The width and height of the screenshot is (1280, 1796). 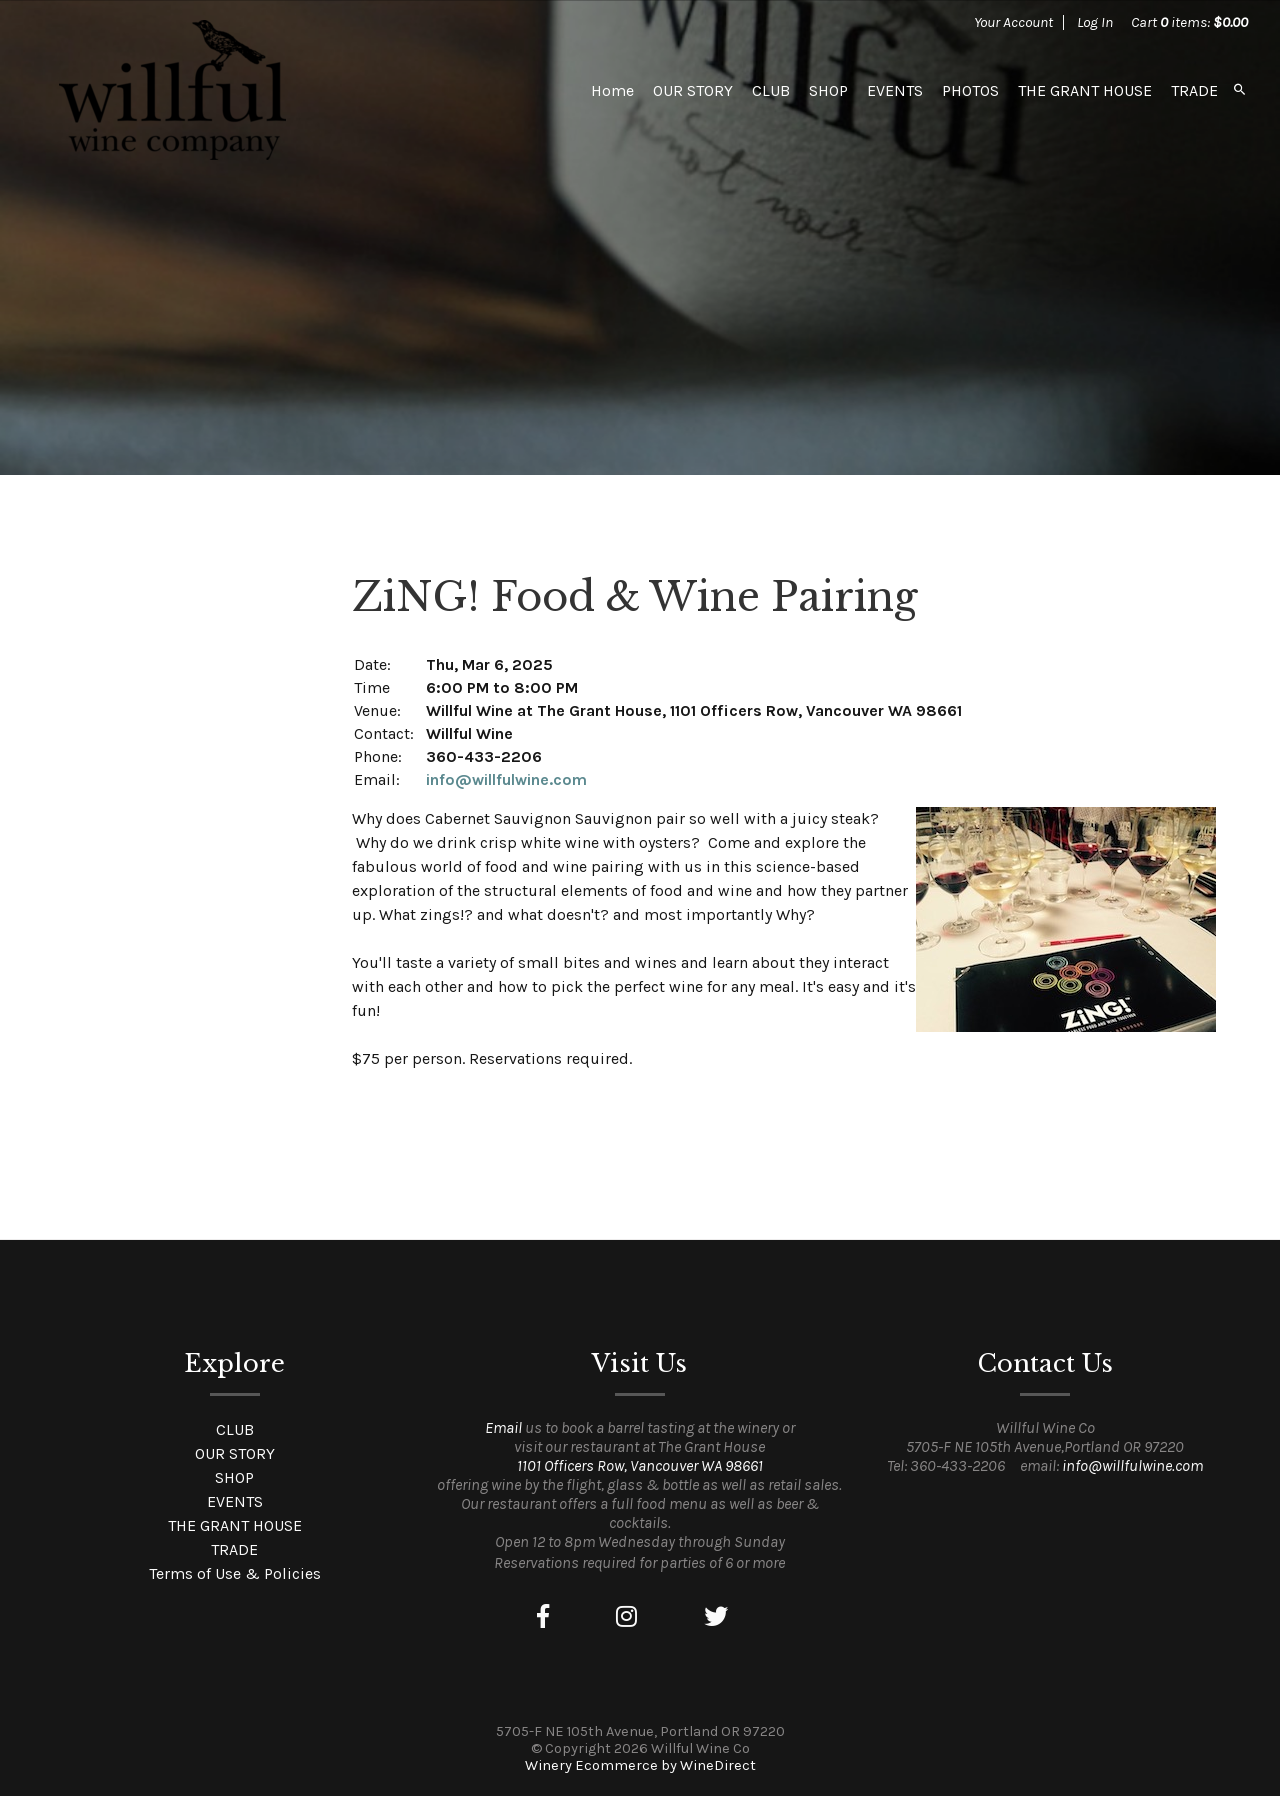 I want to click on Cart items: [0 items in cart, $0.00 total], so click(x=1189, y=22).